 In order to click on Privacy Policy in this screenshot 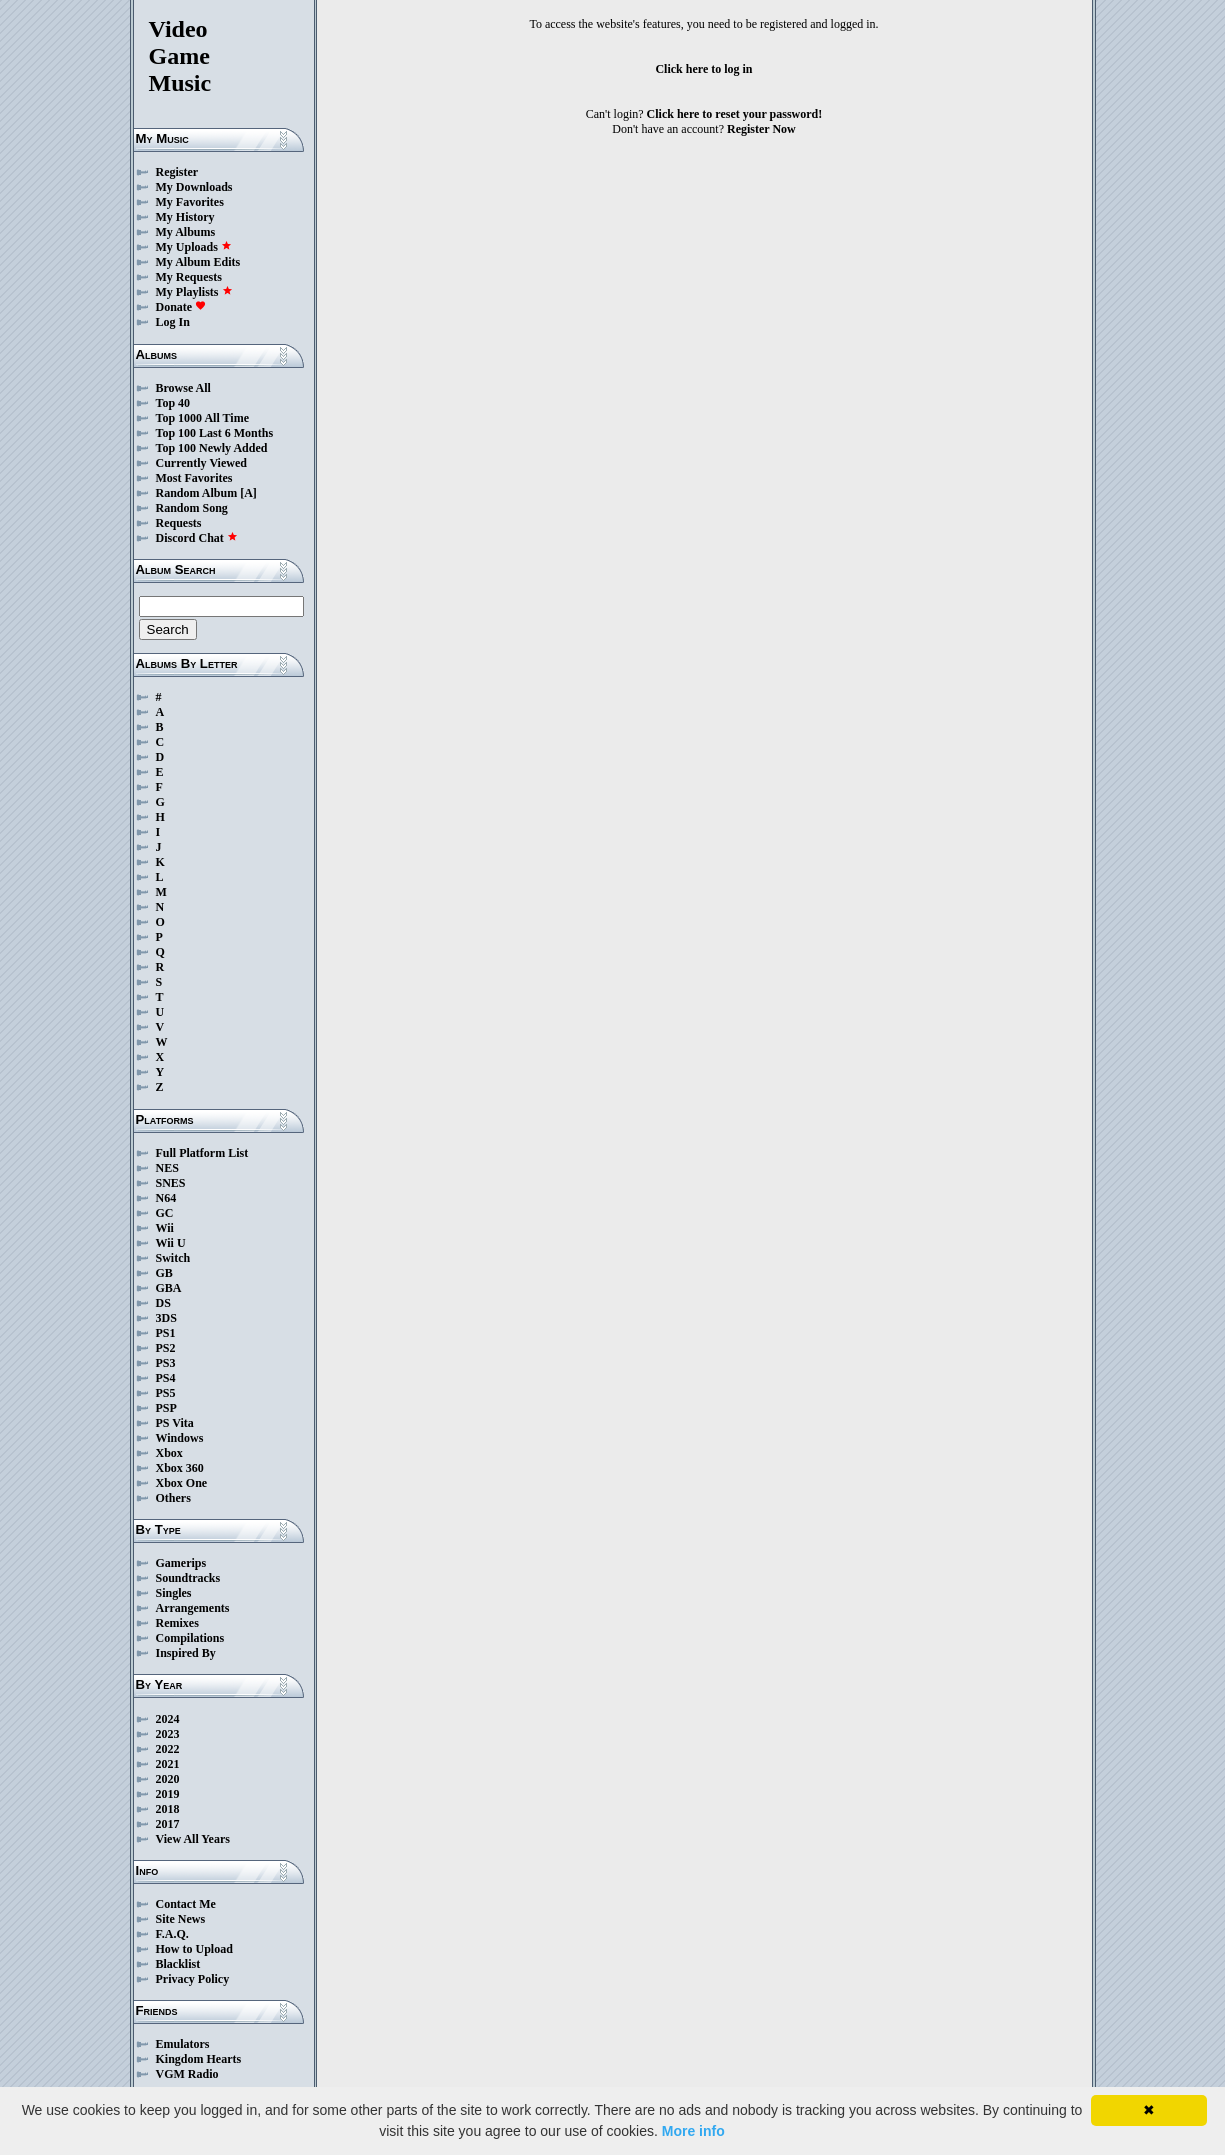, I will do `click(193, 1979)`.